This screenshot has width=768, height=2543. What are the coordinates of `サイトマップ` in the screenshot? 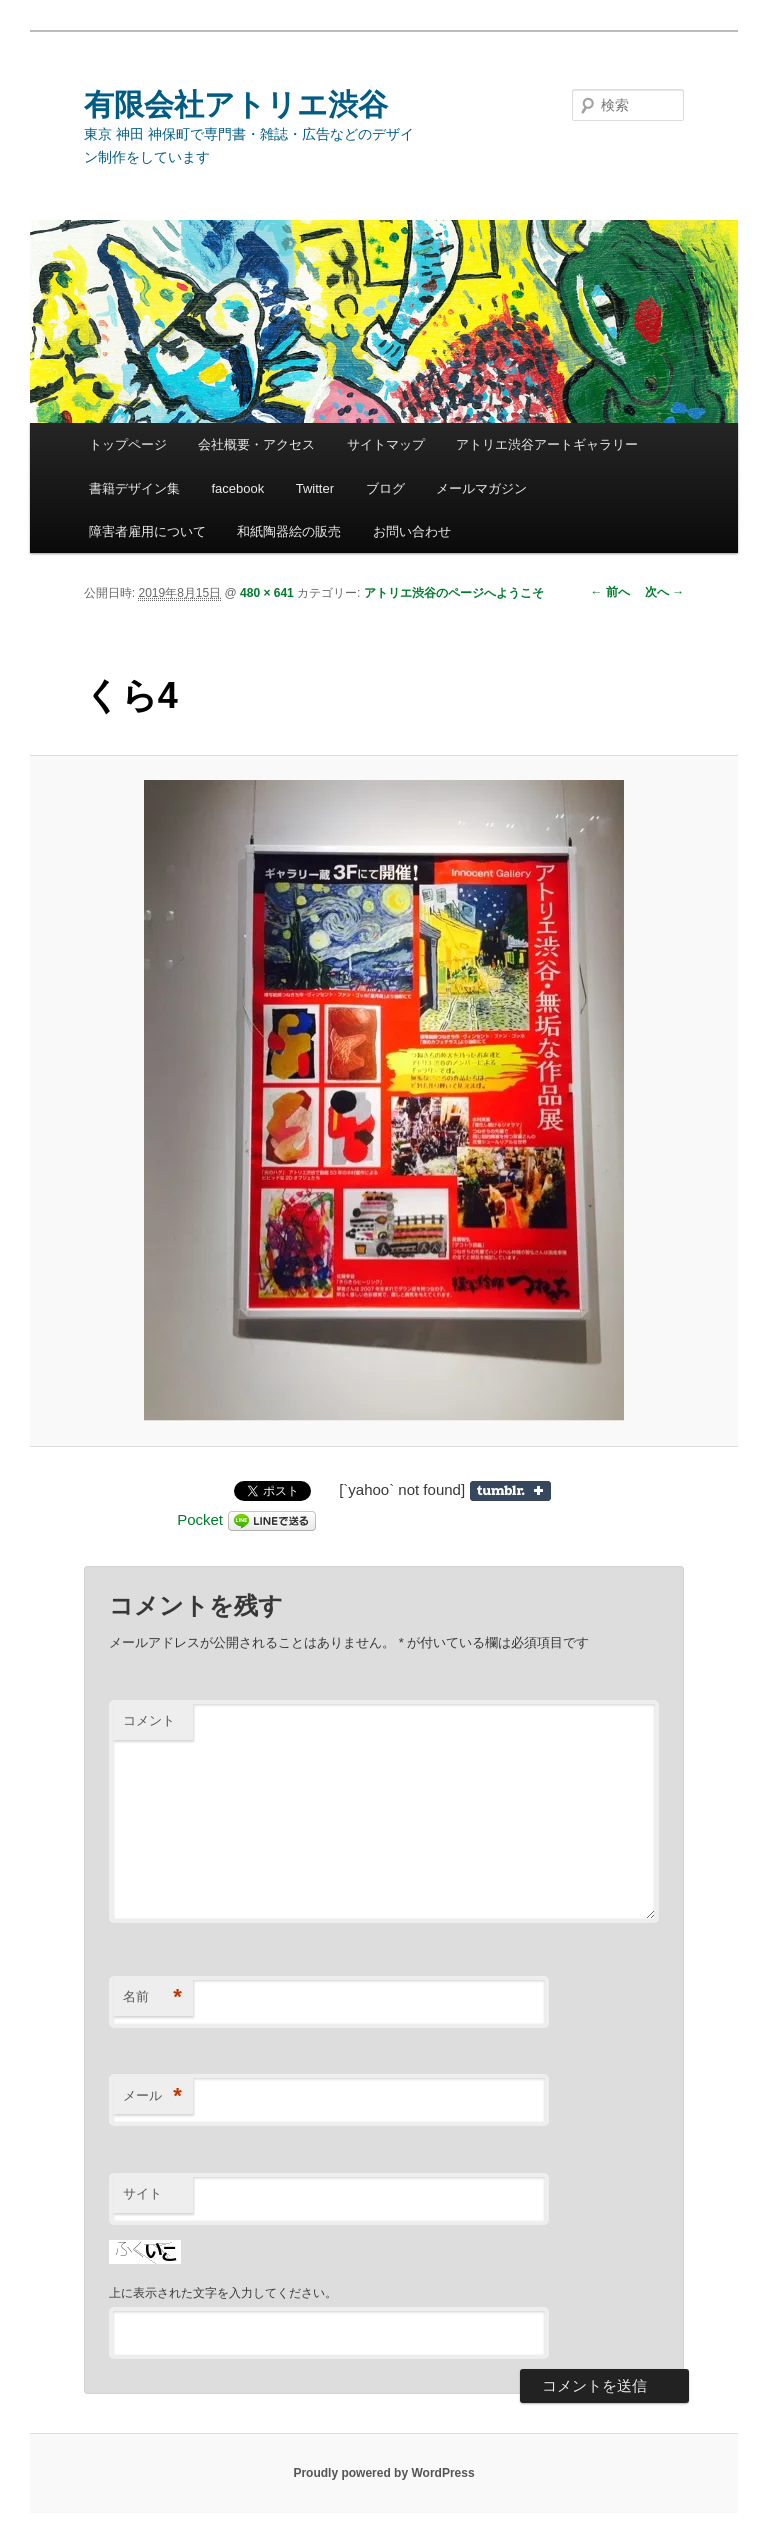 It's located at (386, 444).